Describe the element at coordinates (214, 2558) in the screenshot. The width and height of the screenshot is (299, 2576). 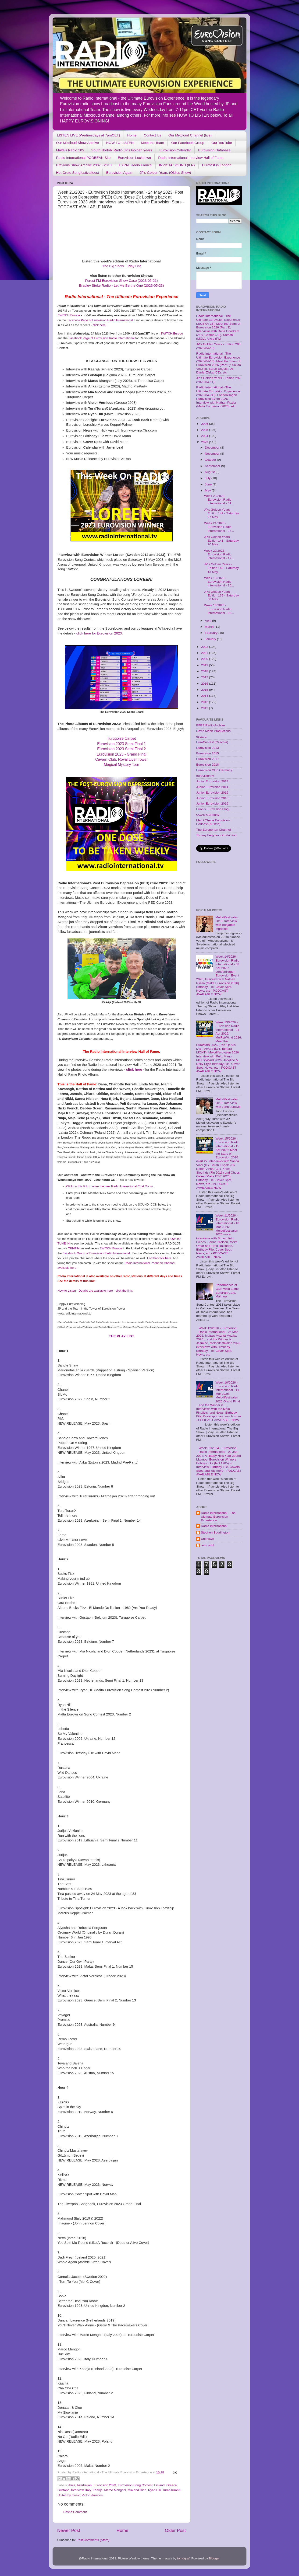
I see `Blogger` at that location.